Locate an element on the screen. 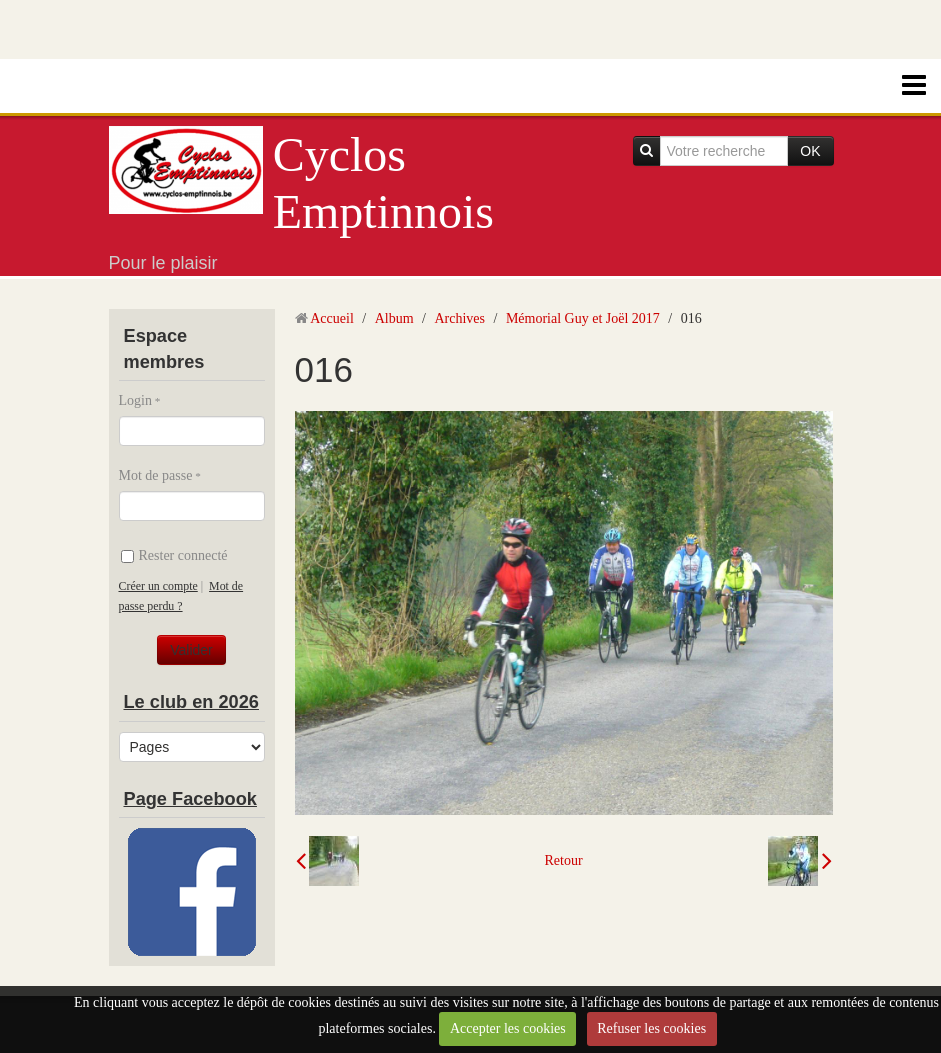 The image size is (941, 1053). Retour is located at coordinates (563, 860).